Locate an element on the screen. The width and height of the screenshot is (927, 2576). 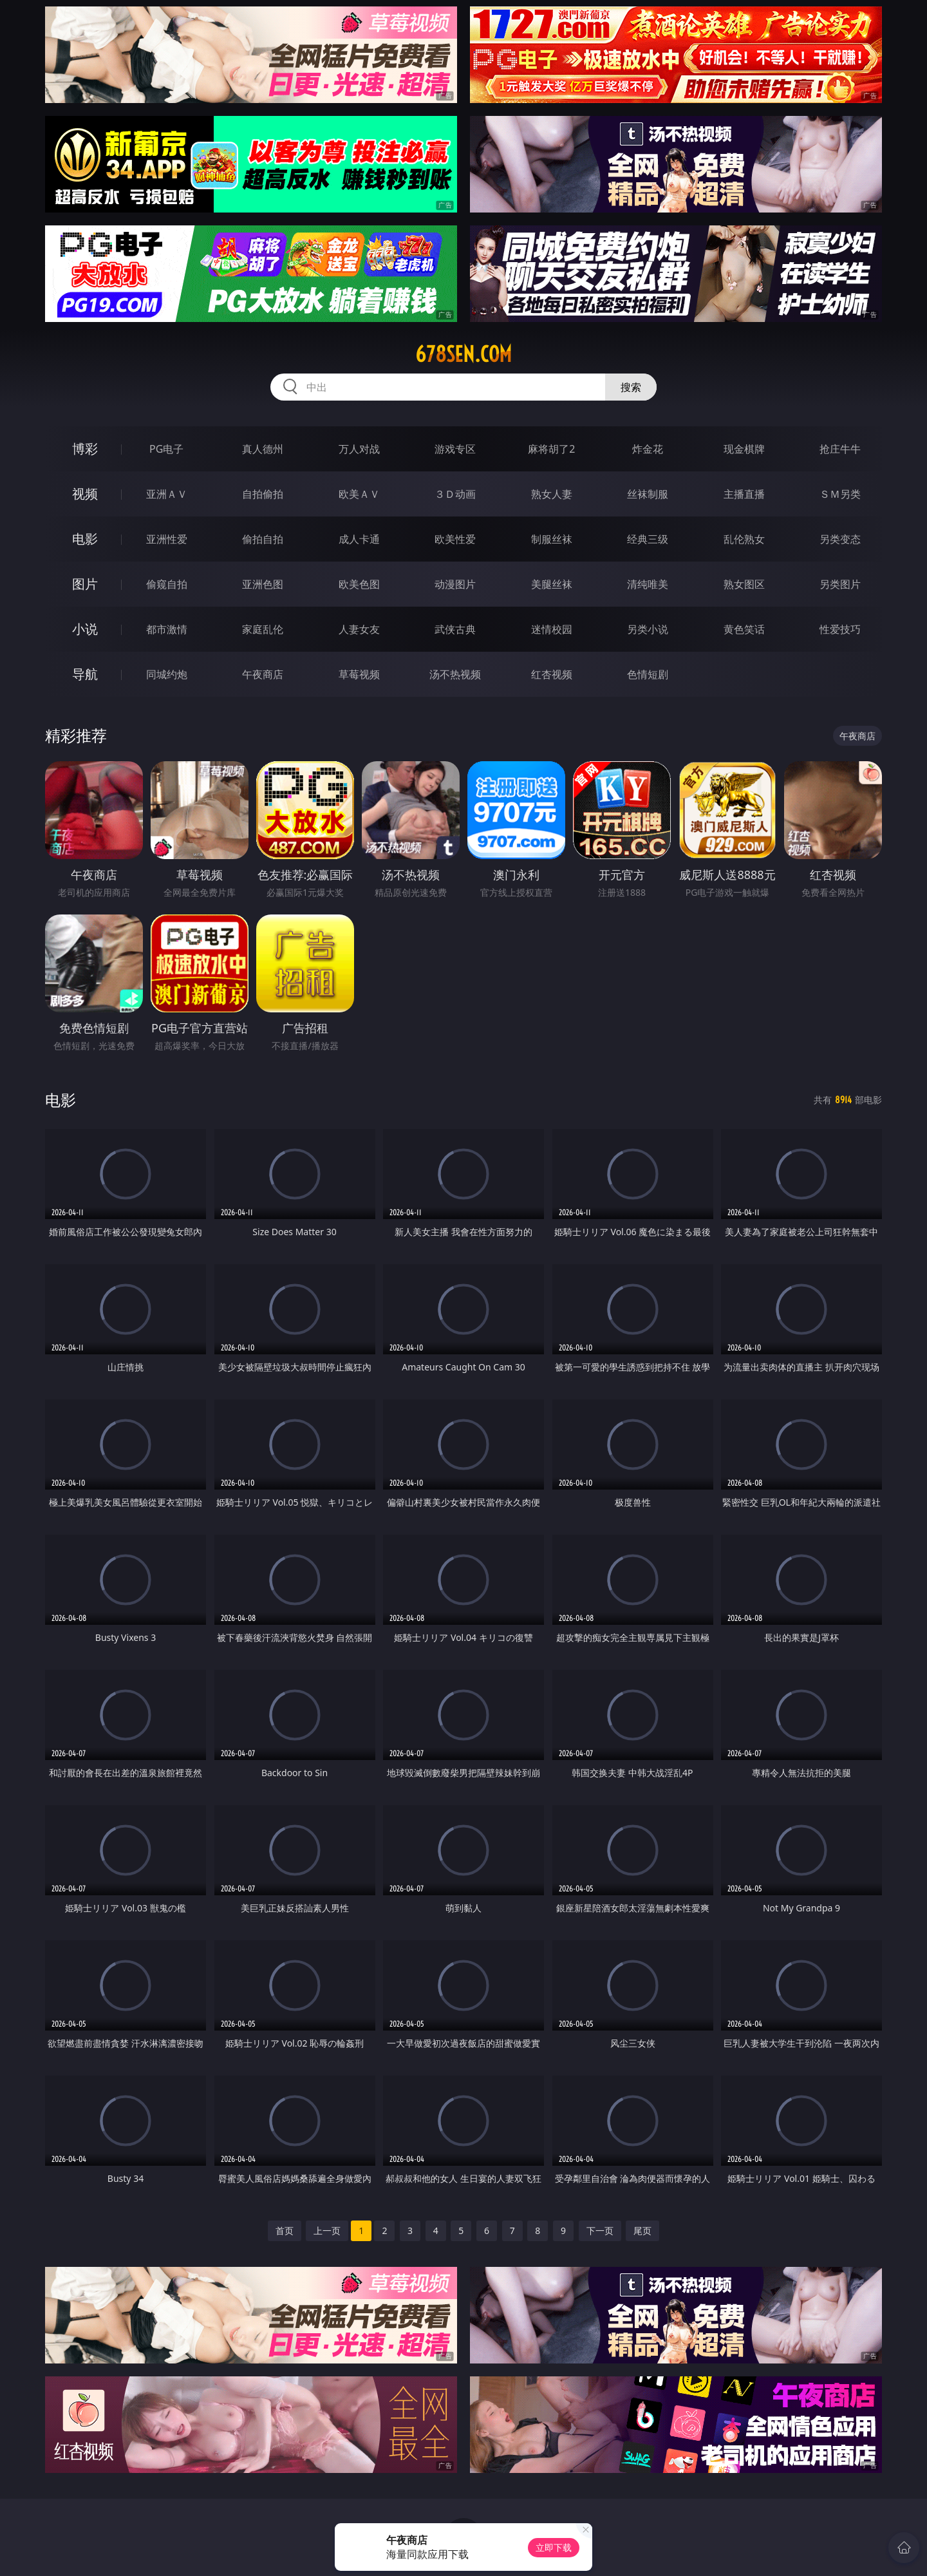
导航 is located at coordinates (85, 674).